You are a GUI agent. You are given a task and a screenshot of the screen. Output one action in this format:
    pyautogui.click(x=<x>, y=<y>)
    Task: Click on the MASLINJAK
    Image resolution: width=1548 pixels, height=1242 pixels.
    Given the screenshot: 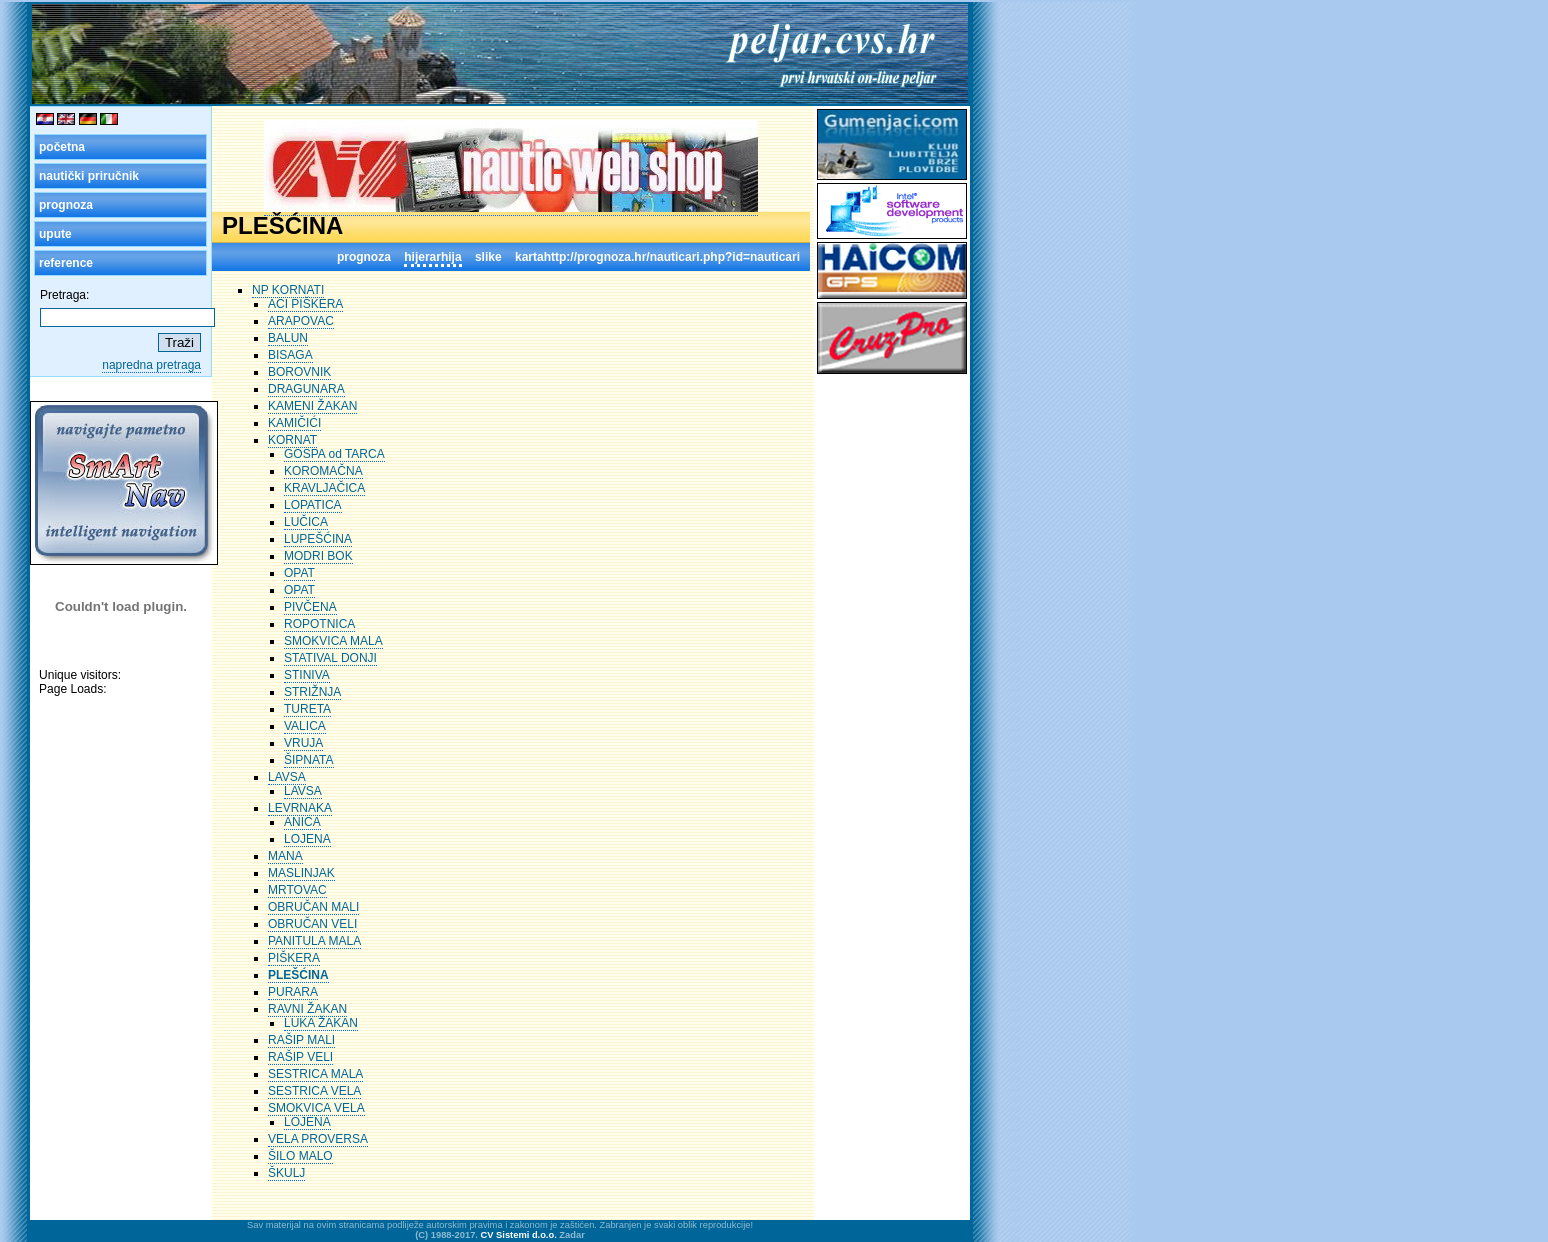 What is the action you would take?
    pyautogui.click(x=301, y=873)
    